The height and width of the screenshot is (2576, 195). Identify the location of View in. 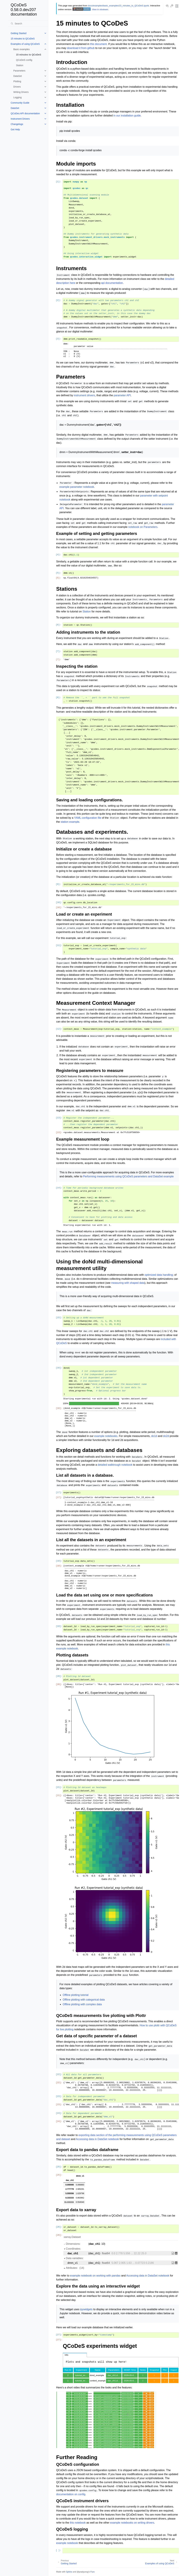
(100, 9).